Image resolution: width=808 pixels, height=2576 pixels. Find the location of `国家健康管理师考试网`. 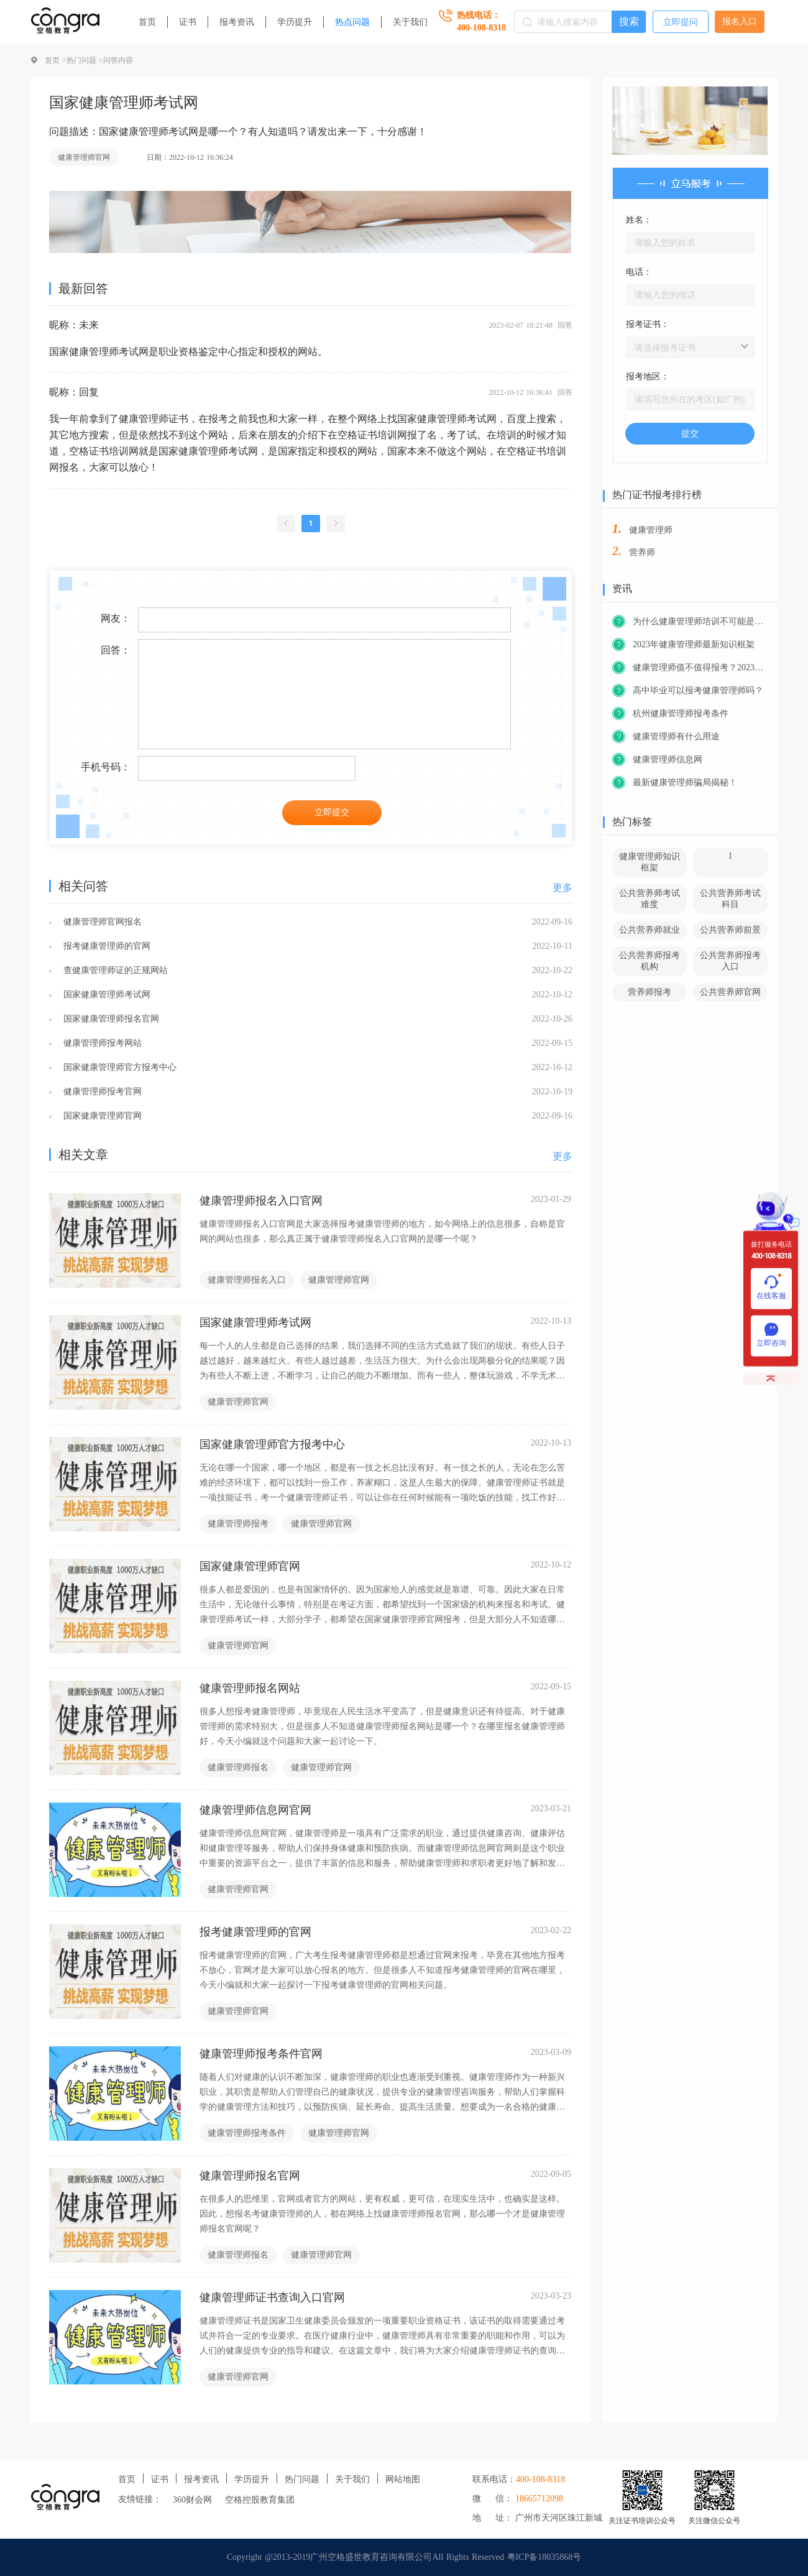

国家健康管理师考试网 is located at coordinates (105, 994).